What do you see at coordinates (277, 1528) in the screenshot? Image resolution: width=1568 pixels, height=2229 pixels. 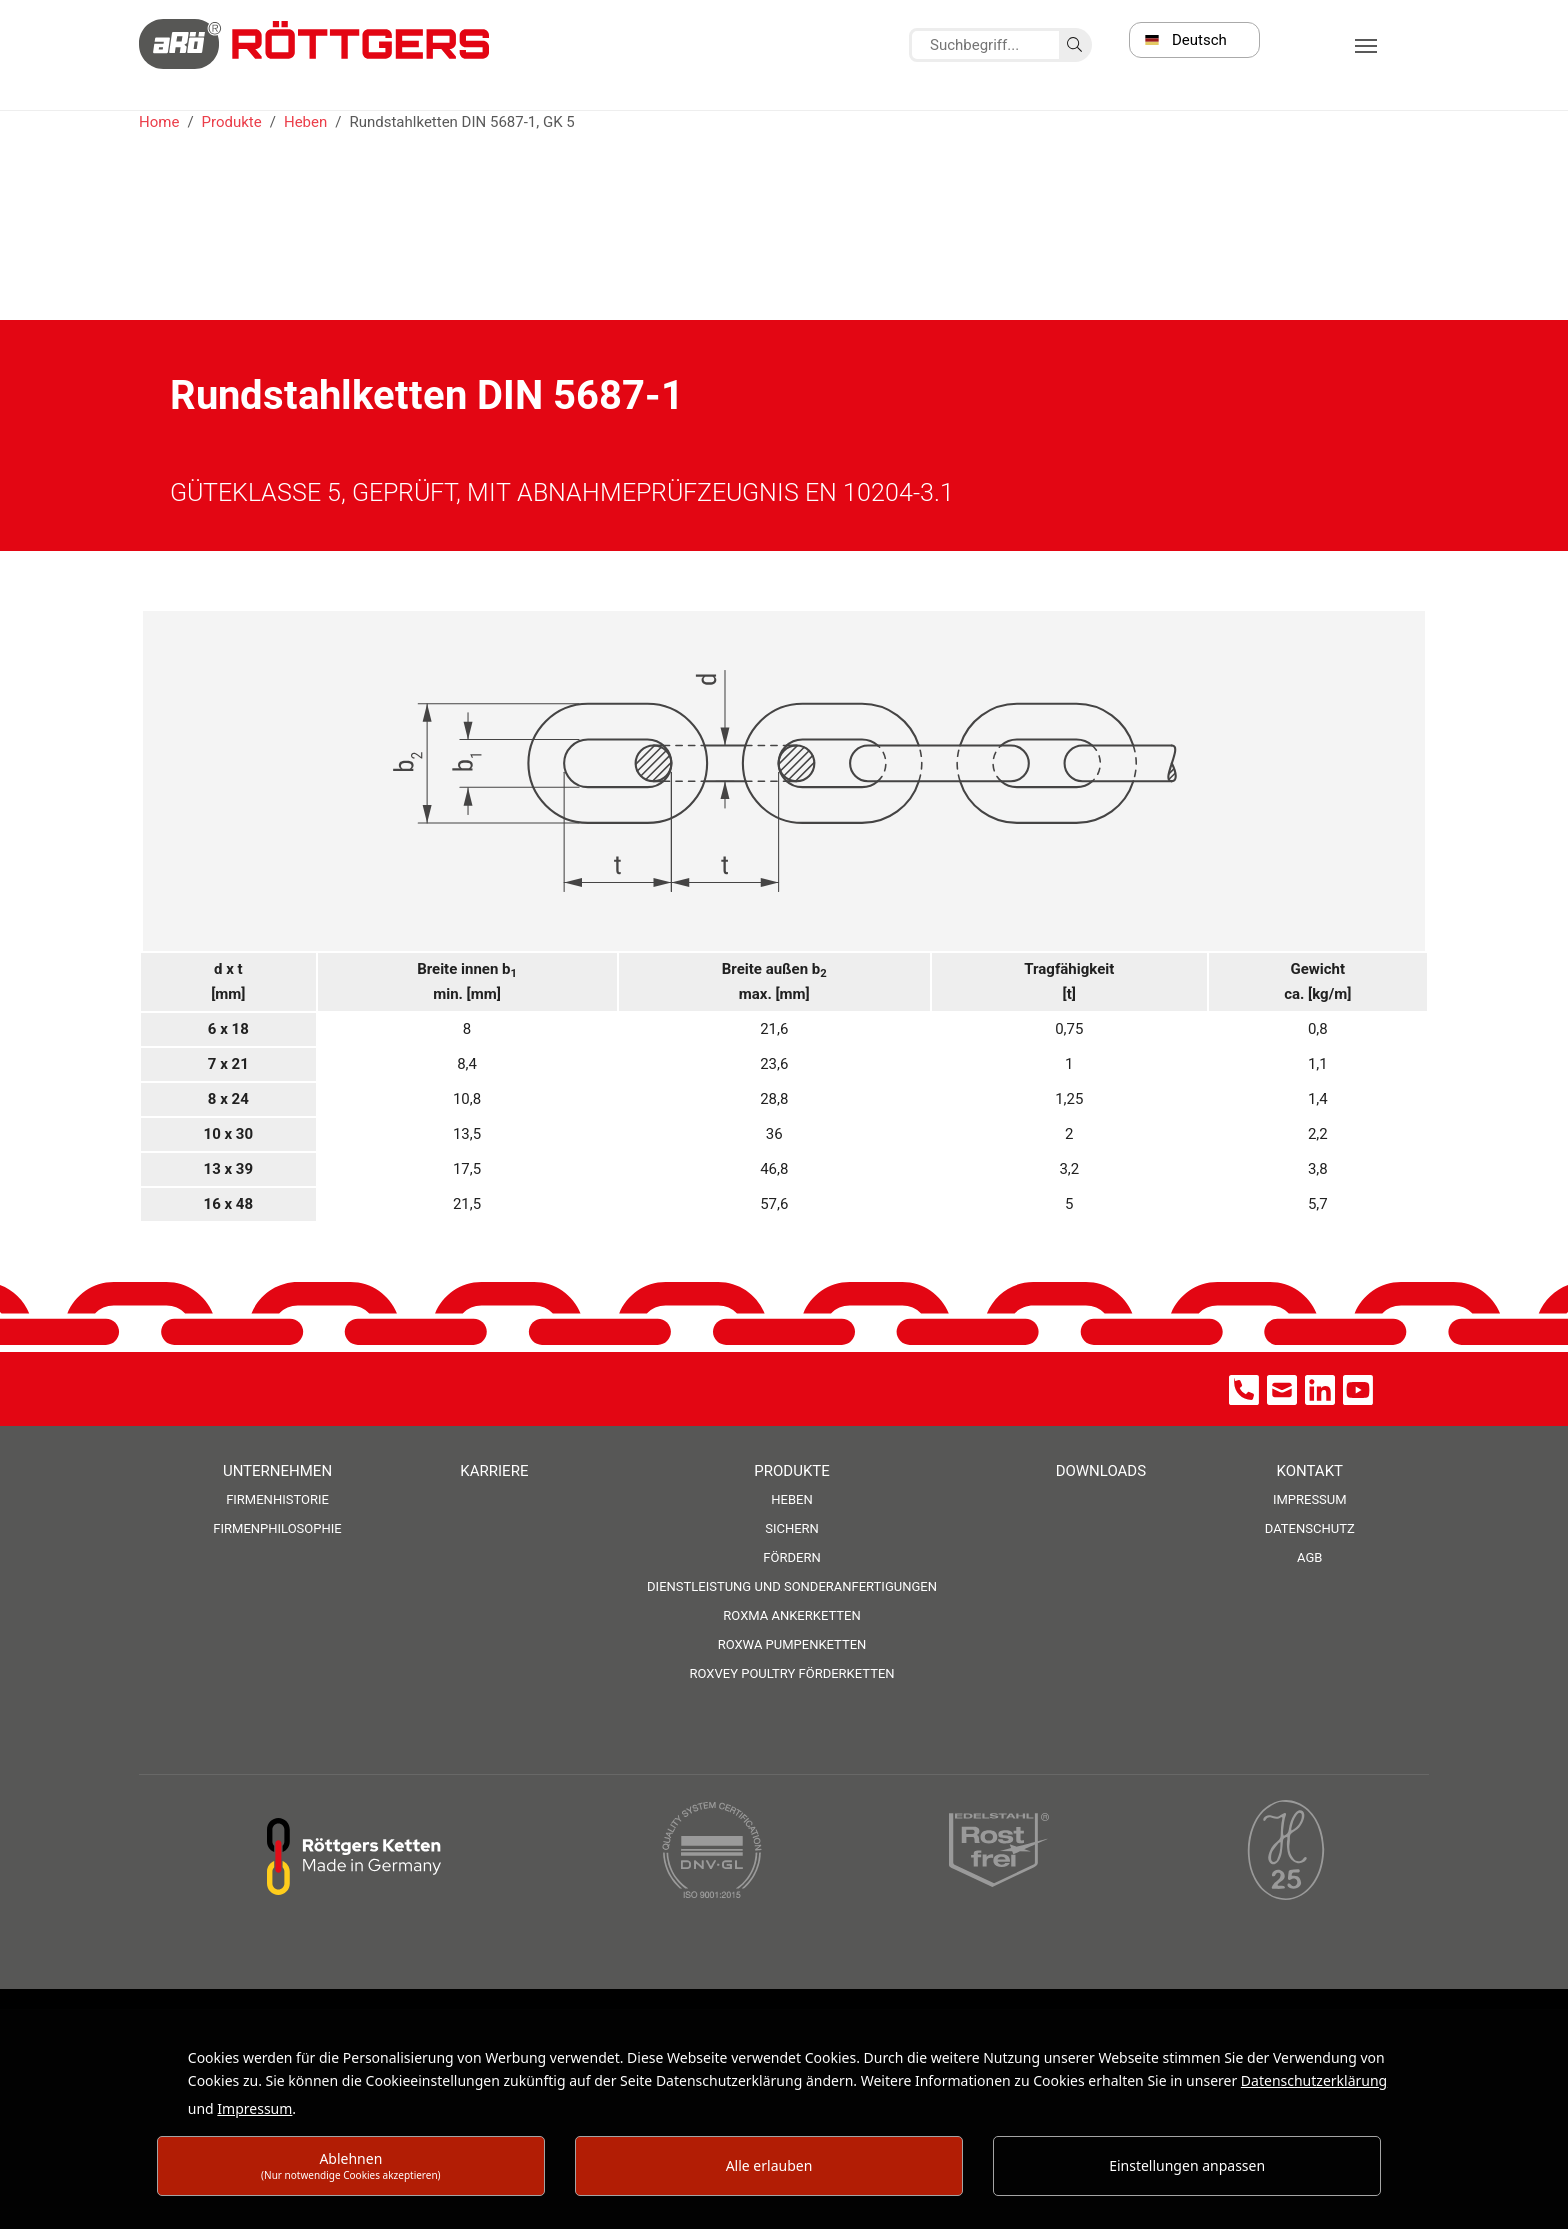 I see `Firmenphilosophie` at bounding box center [277, 1528].